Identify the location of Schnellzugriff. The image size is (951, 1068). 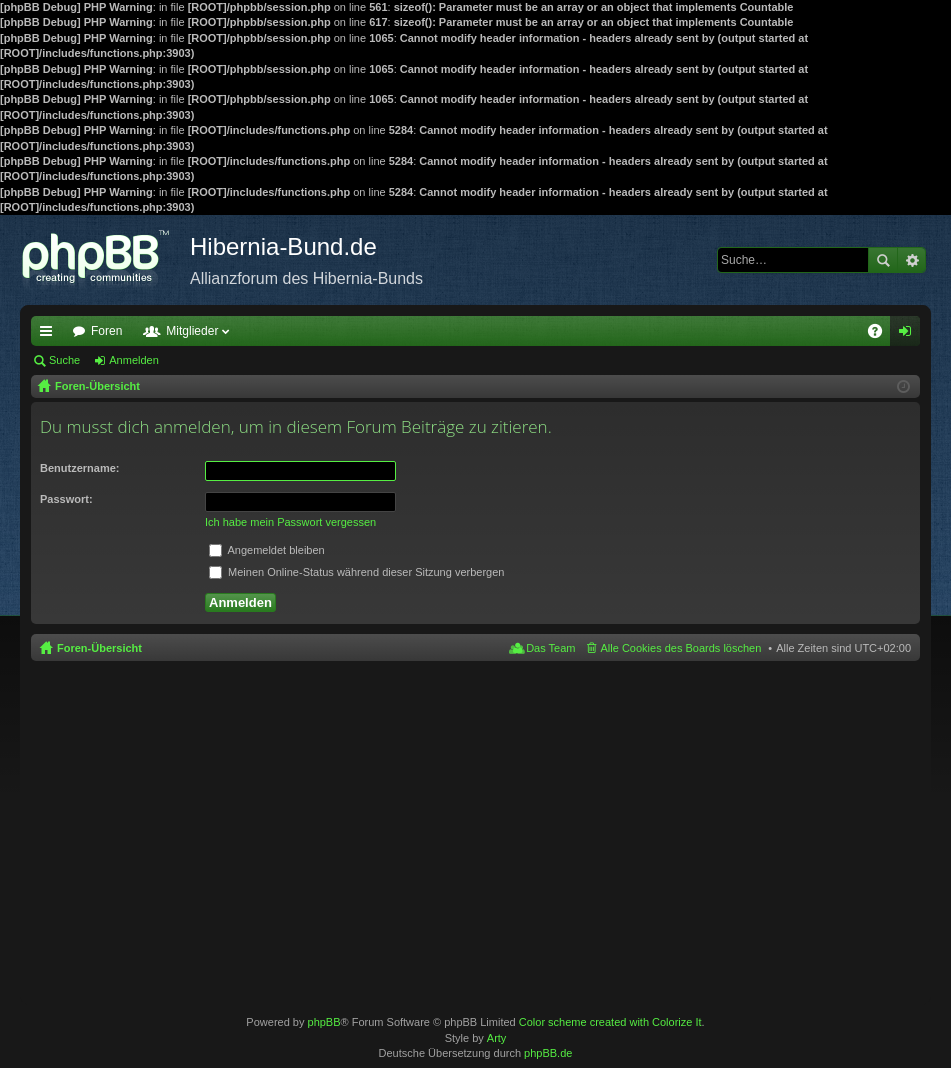
(50, 335).